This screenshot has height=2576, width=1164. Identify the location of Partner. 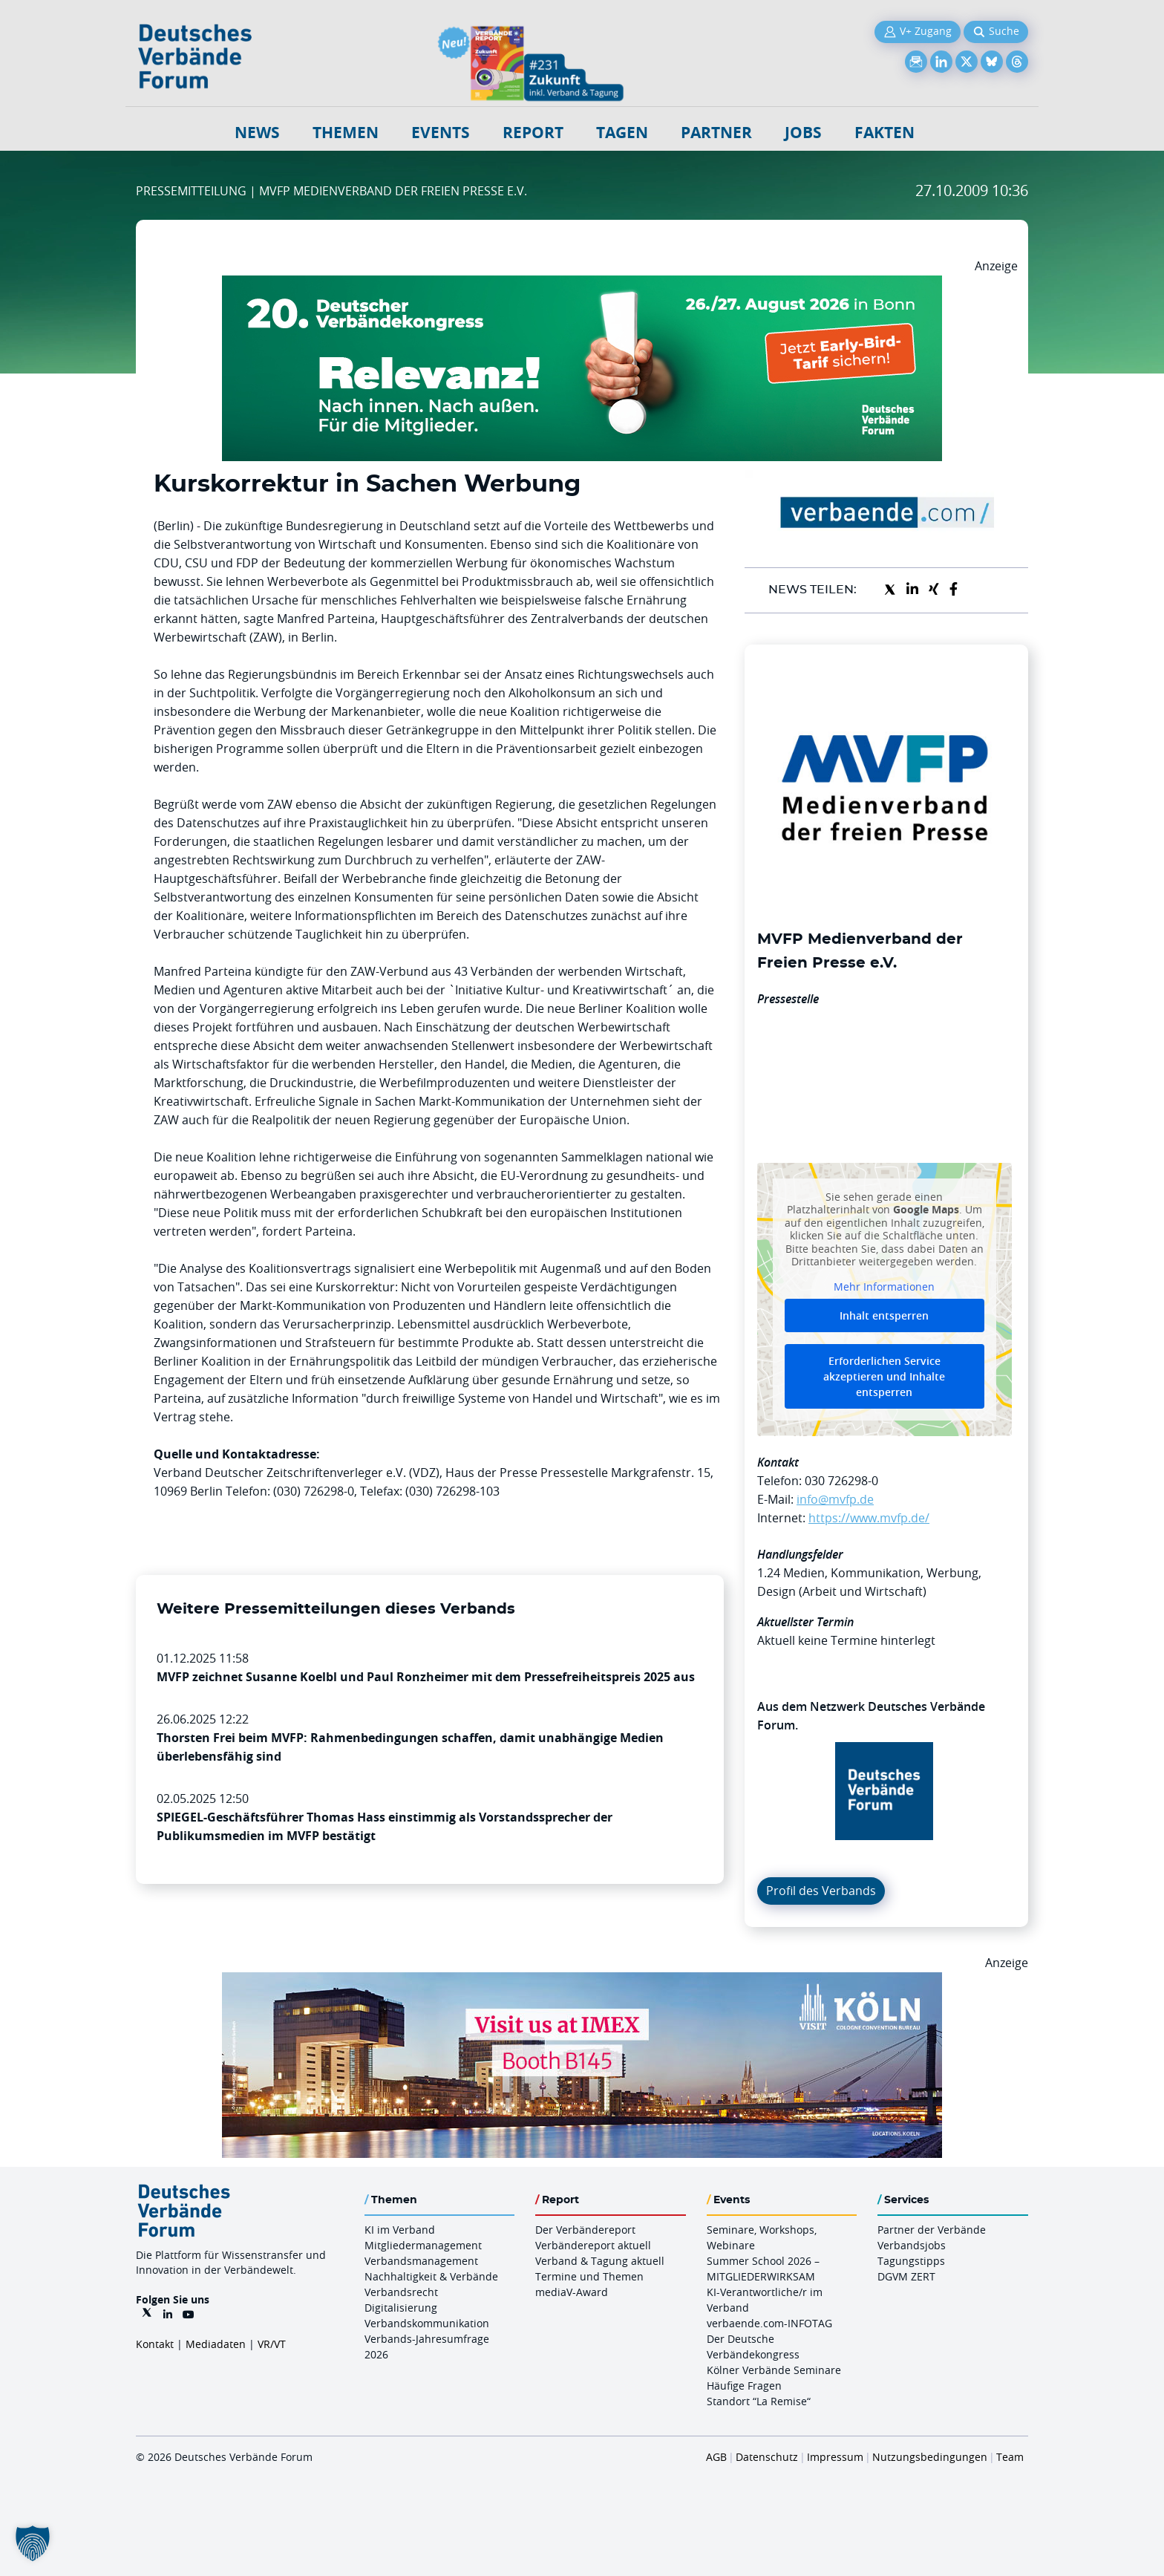
(716, 132).